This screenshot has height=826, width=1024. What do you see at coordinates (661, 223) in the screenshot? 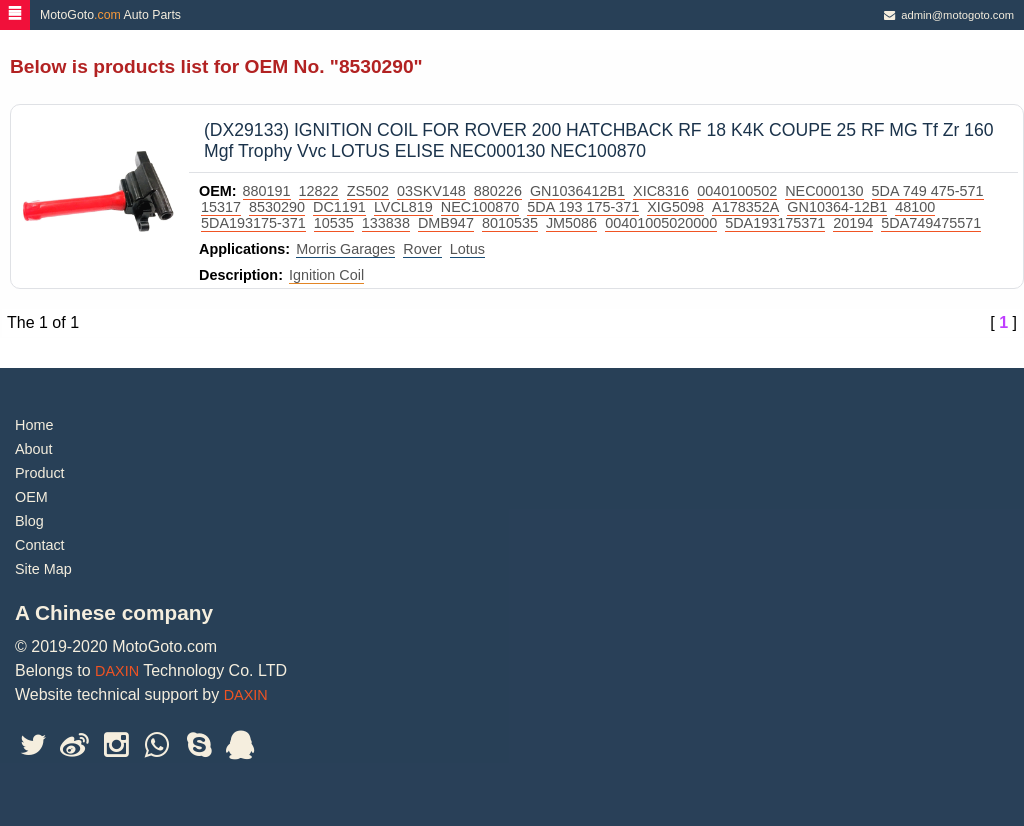
I see `00401005020000` at bounding box center [661, 223].